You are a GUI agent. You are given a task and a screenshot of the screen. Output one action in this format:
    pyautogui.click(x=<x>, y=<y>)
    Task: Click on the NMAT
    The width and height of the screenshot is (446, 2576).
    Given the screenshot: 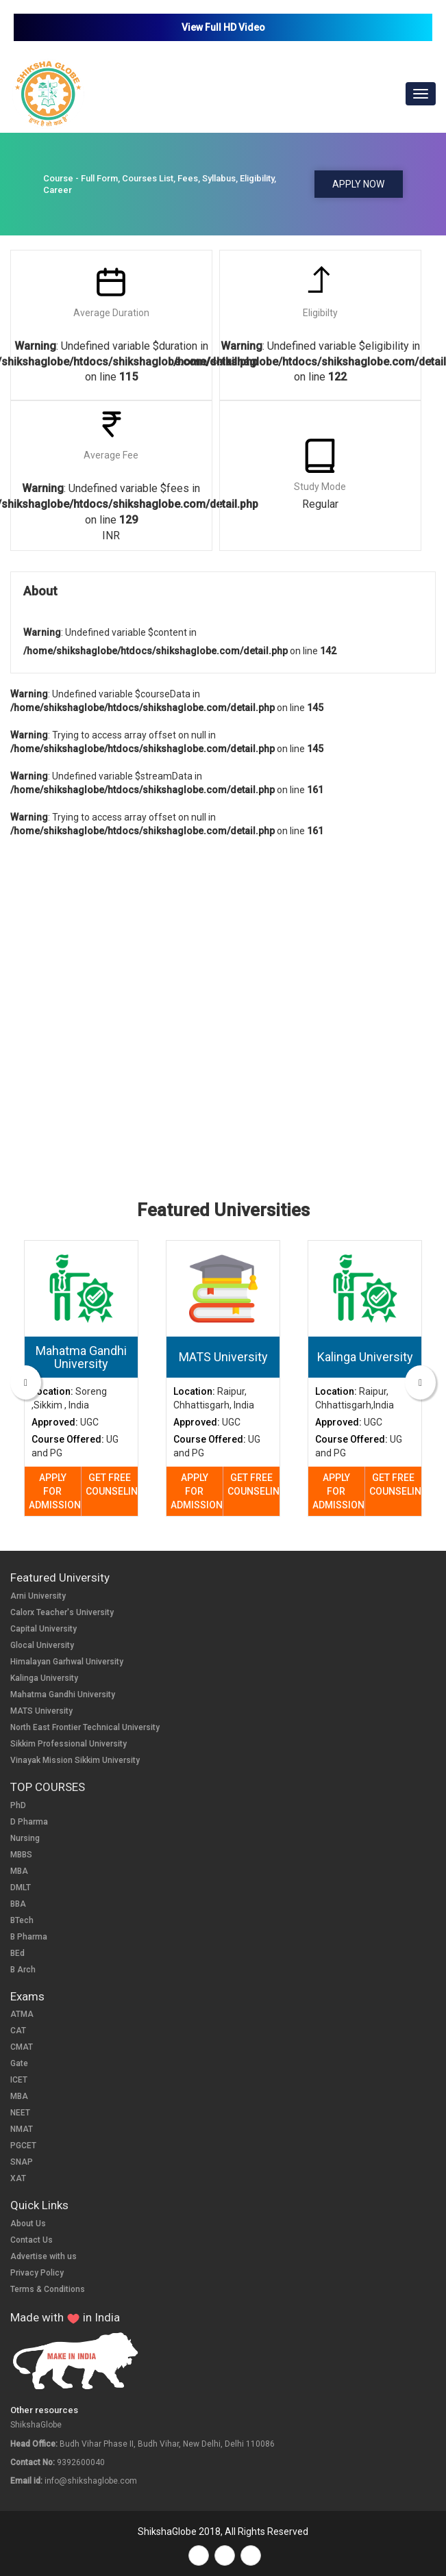 What is the action you would take?
    pyautogui.click(x=21, y=2129)
    